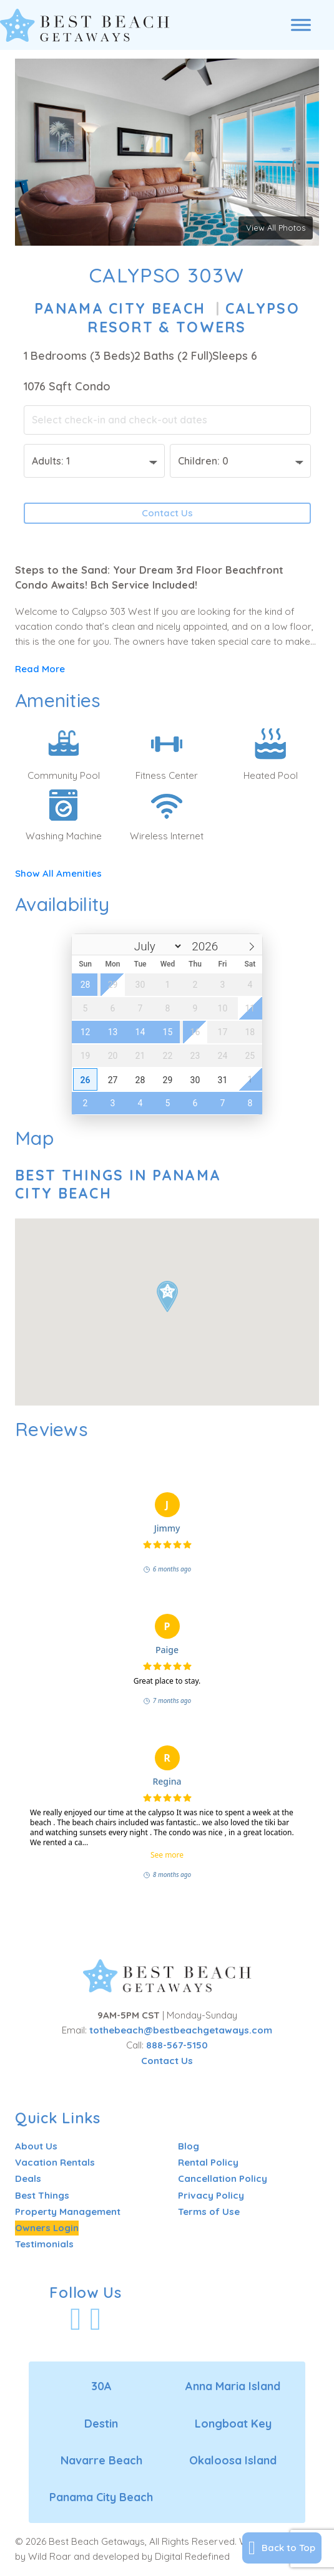  What do you see at coordinates (193, 317) in the screenshot?
I see `Calypso Resort & Towers` at bounding box center [193, 317].